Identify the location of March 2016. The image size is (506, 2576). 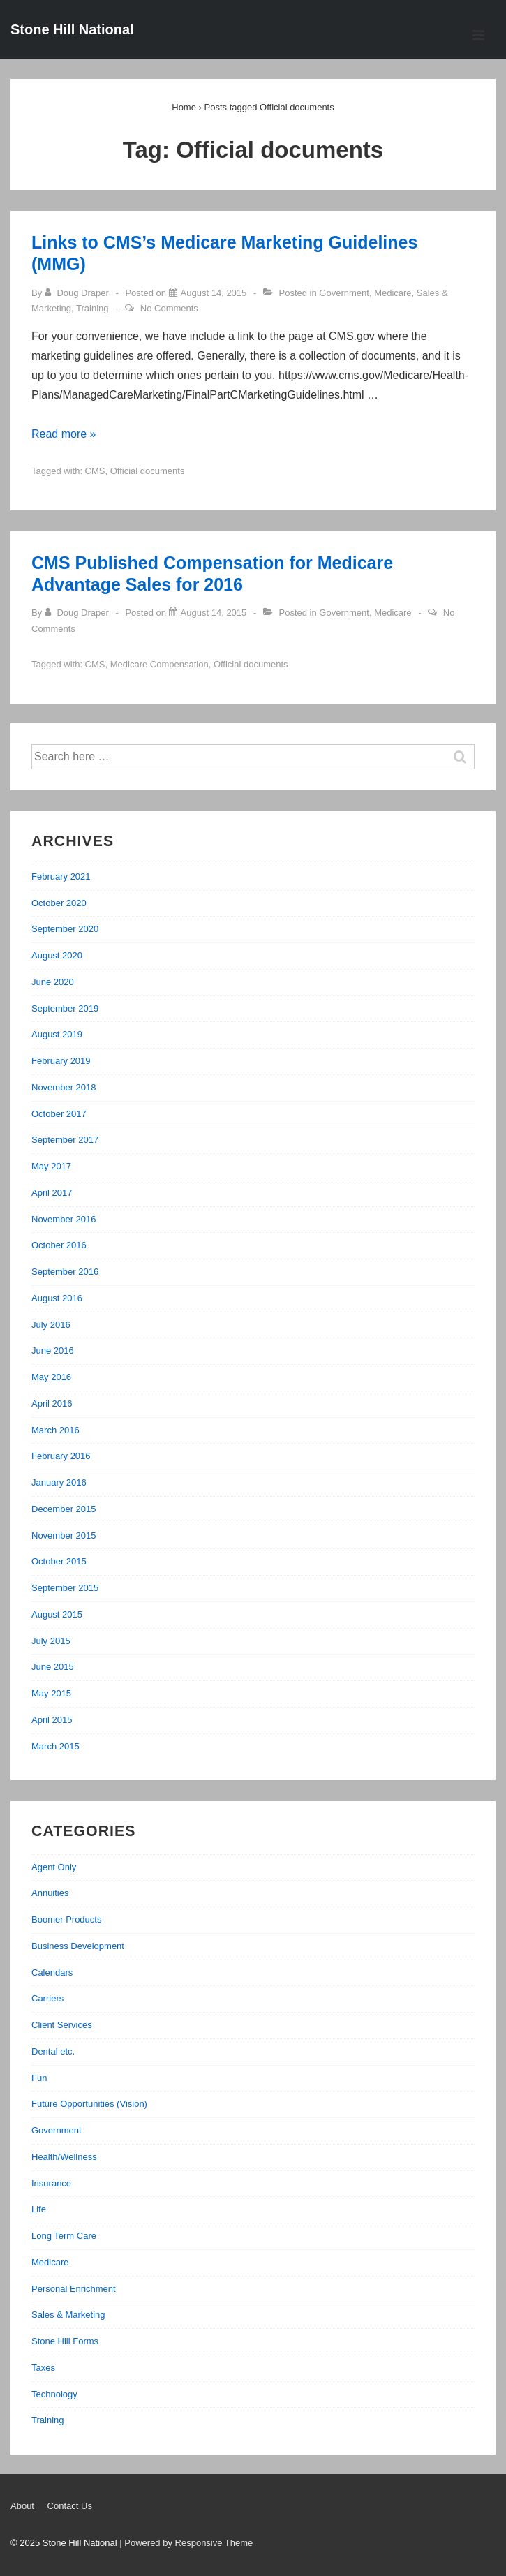
(55, 1430).